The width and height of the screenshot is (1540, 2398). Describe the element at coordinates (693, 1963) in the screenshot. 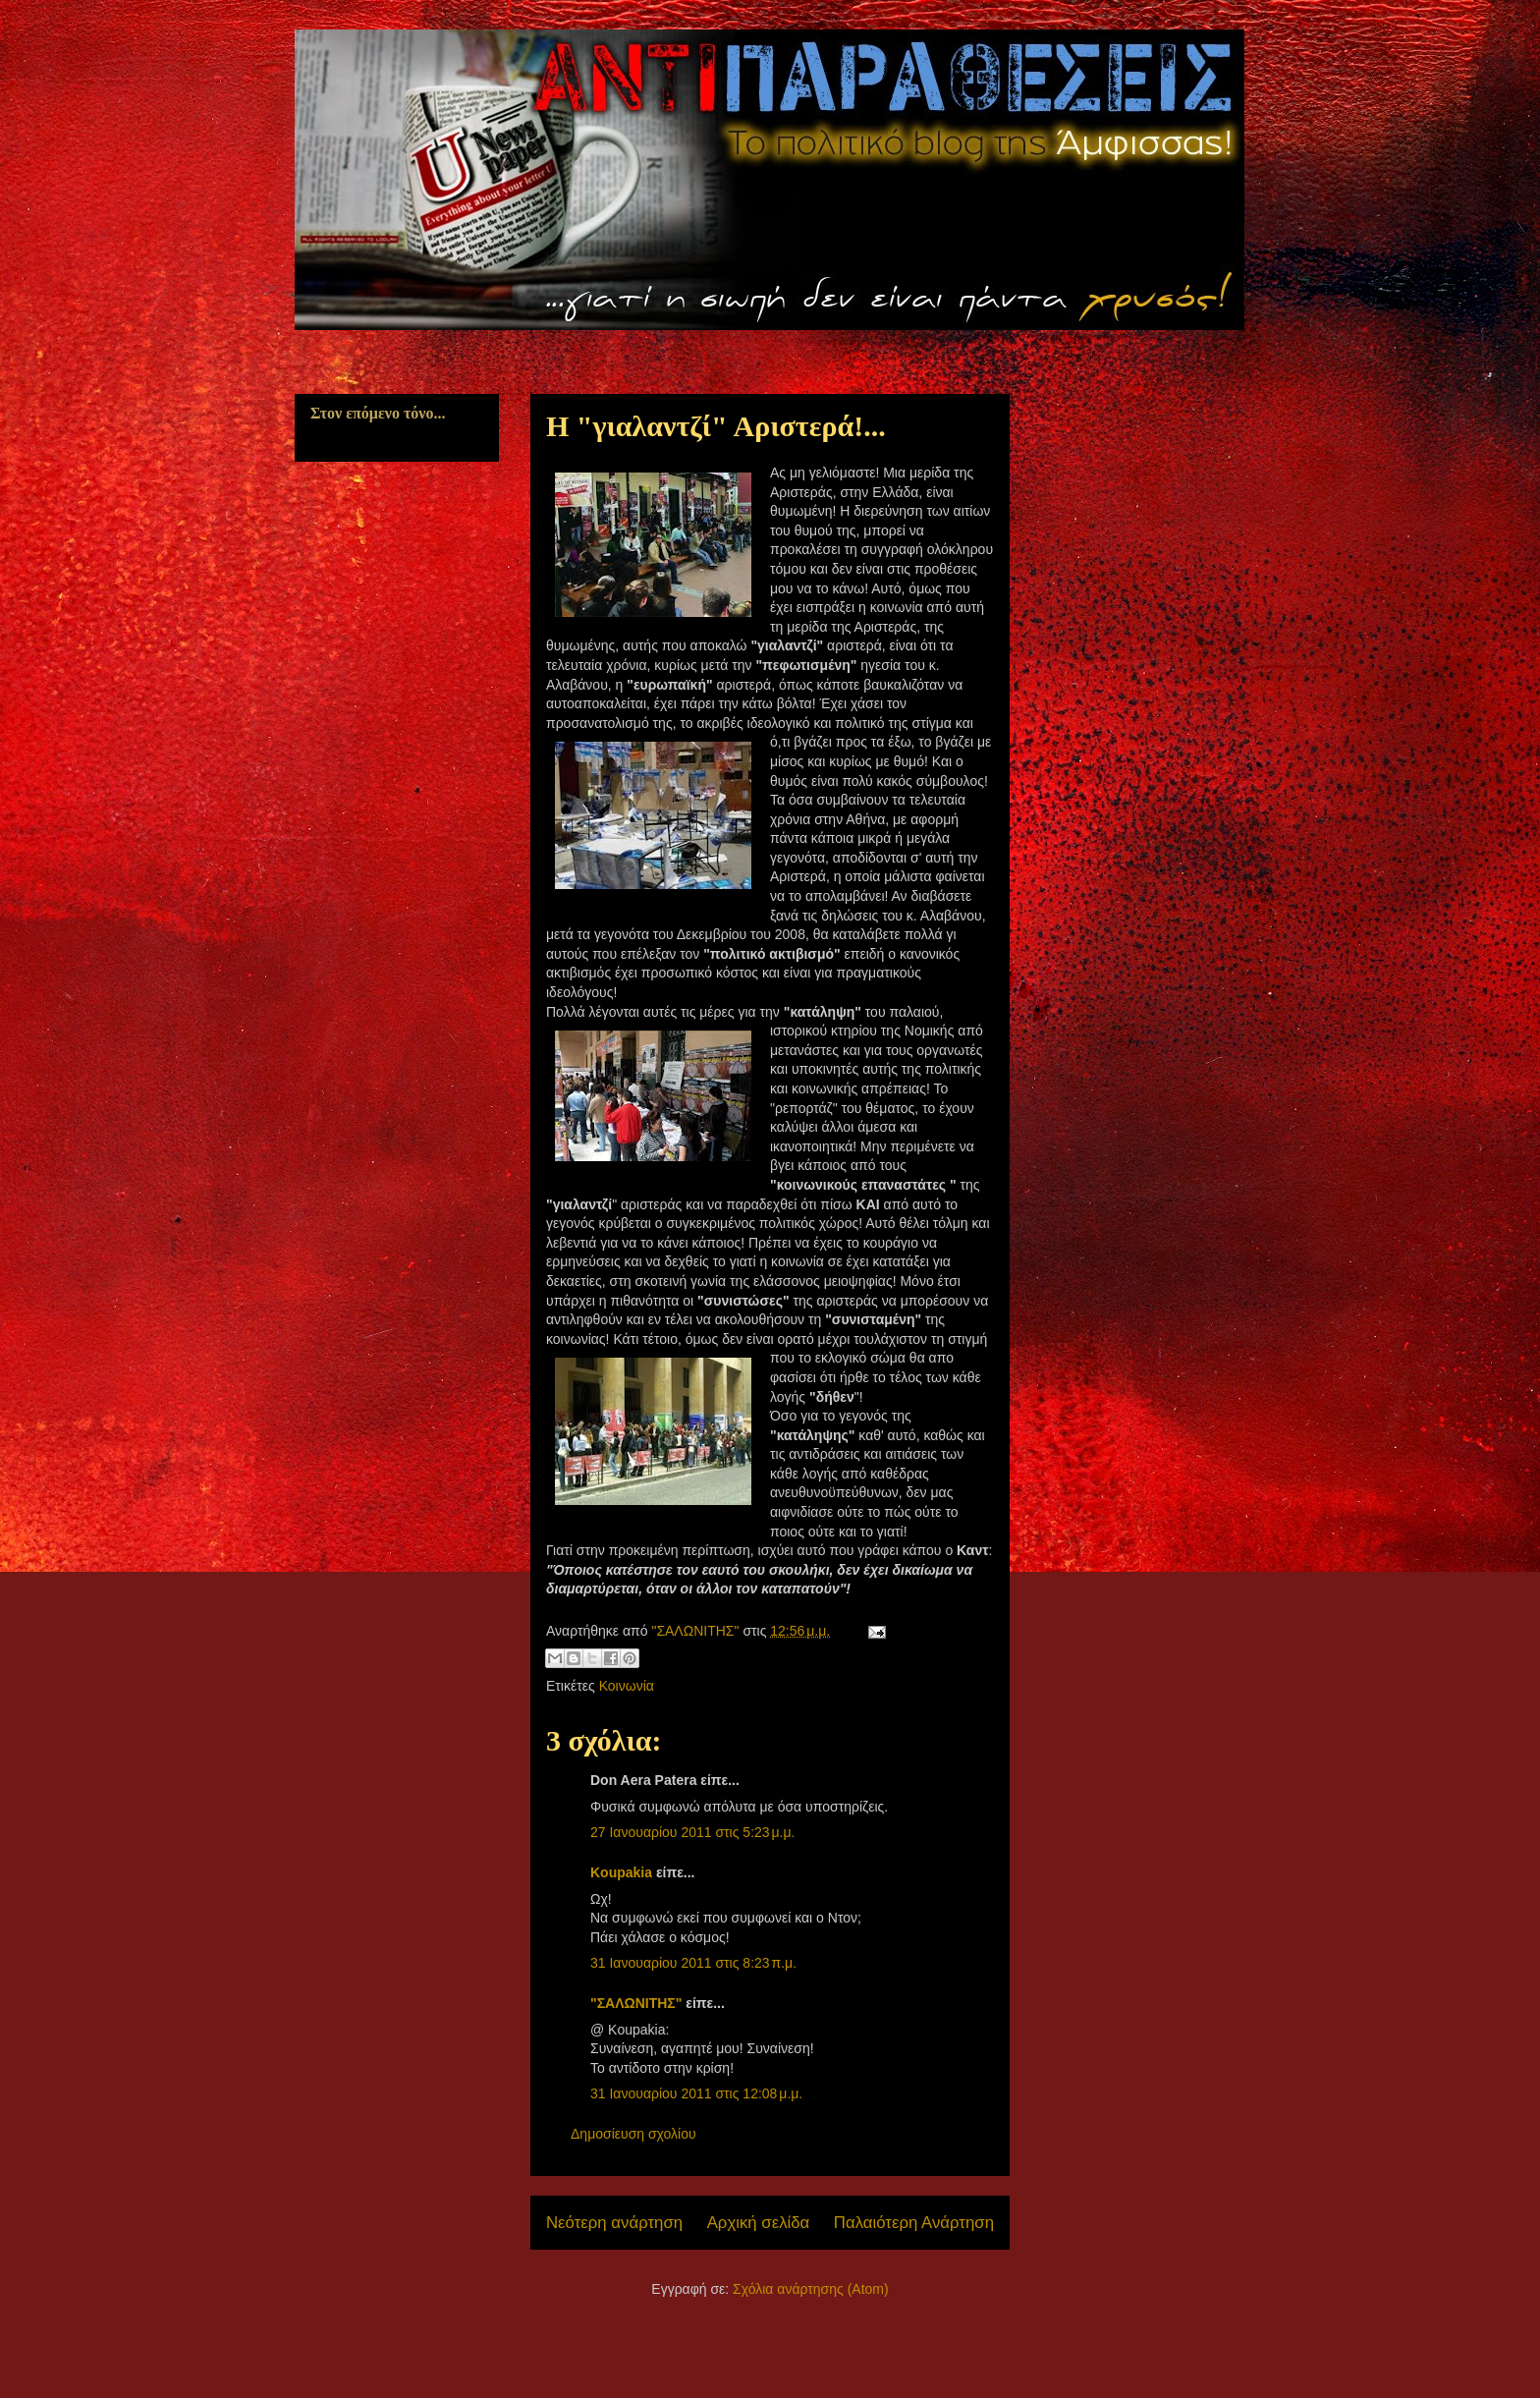

I see `31 Ιανουαρίου 2011 στις 8:23 π.μ.` at that location.